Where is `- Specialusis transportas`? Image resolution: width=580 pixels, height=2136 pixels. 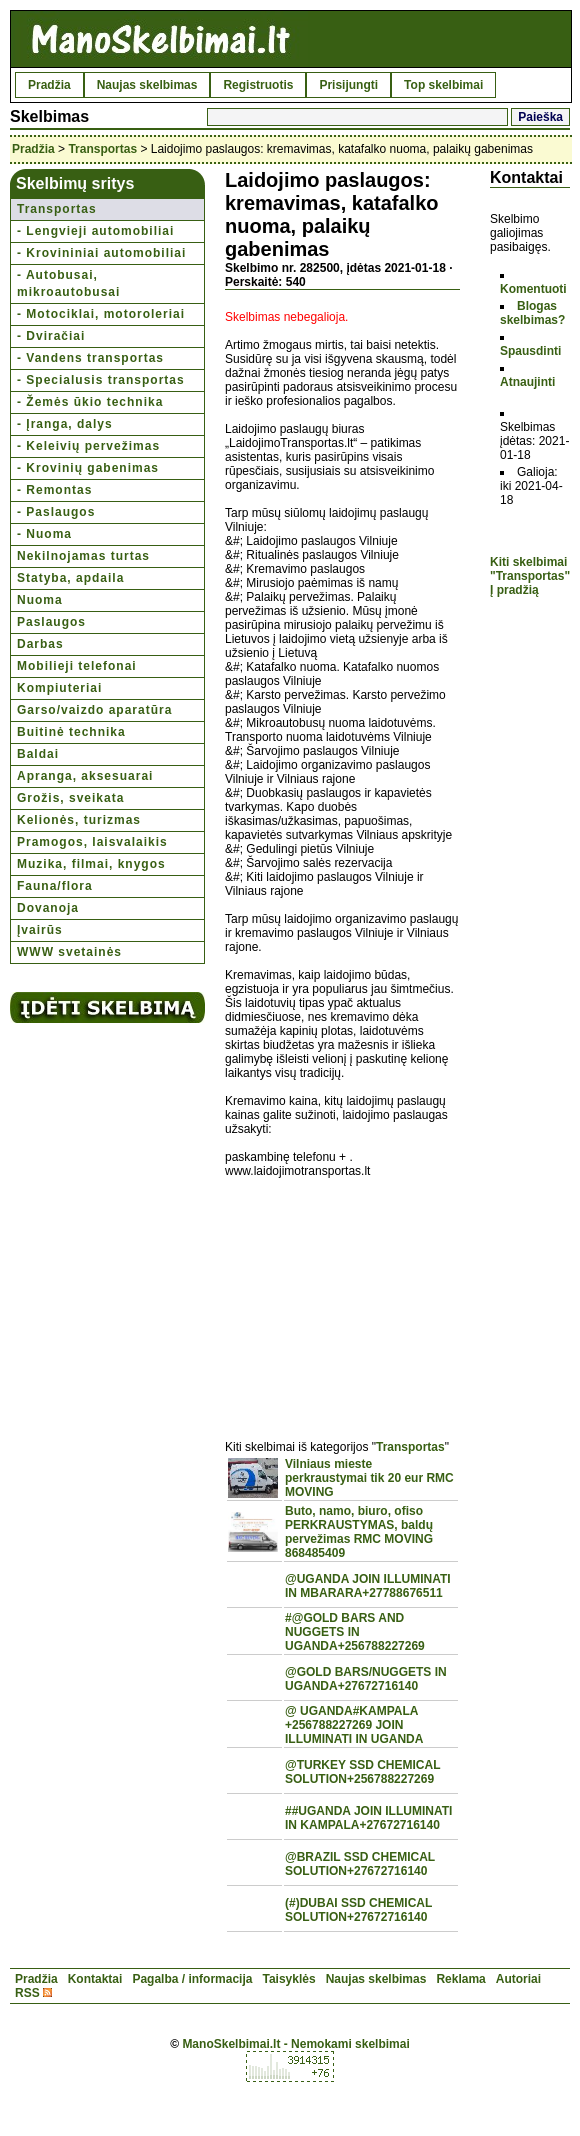 - Specialusis transportas is located at coordinates (101, 380).